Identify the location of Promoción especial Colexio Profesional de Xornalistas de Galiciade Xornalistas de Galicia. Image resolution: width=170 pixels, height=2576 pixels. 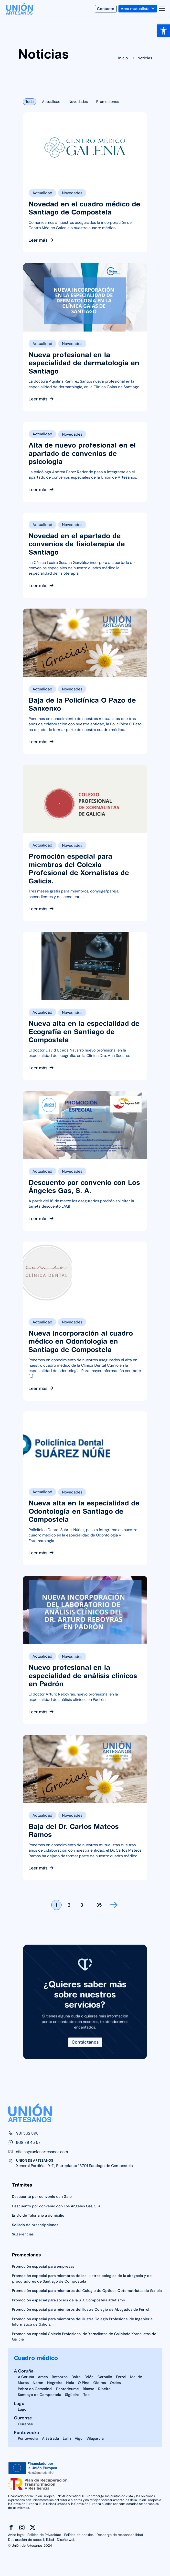
(84, 2359).